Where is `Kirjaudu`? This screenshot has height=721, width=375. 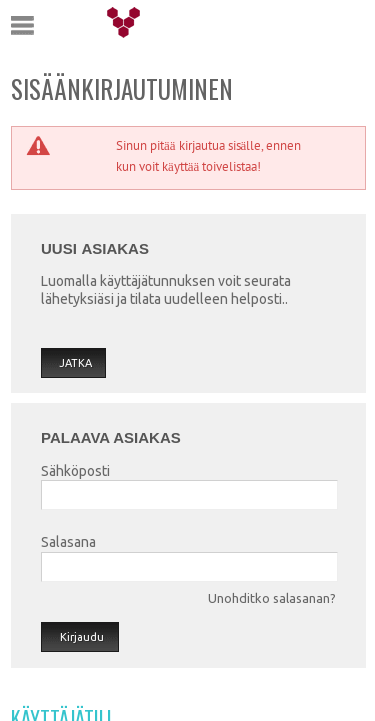
Kirjaudu is located at coordinates (82, 637).